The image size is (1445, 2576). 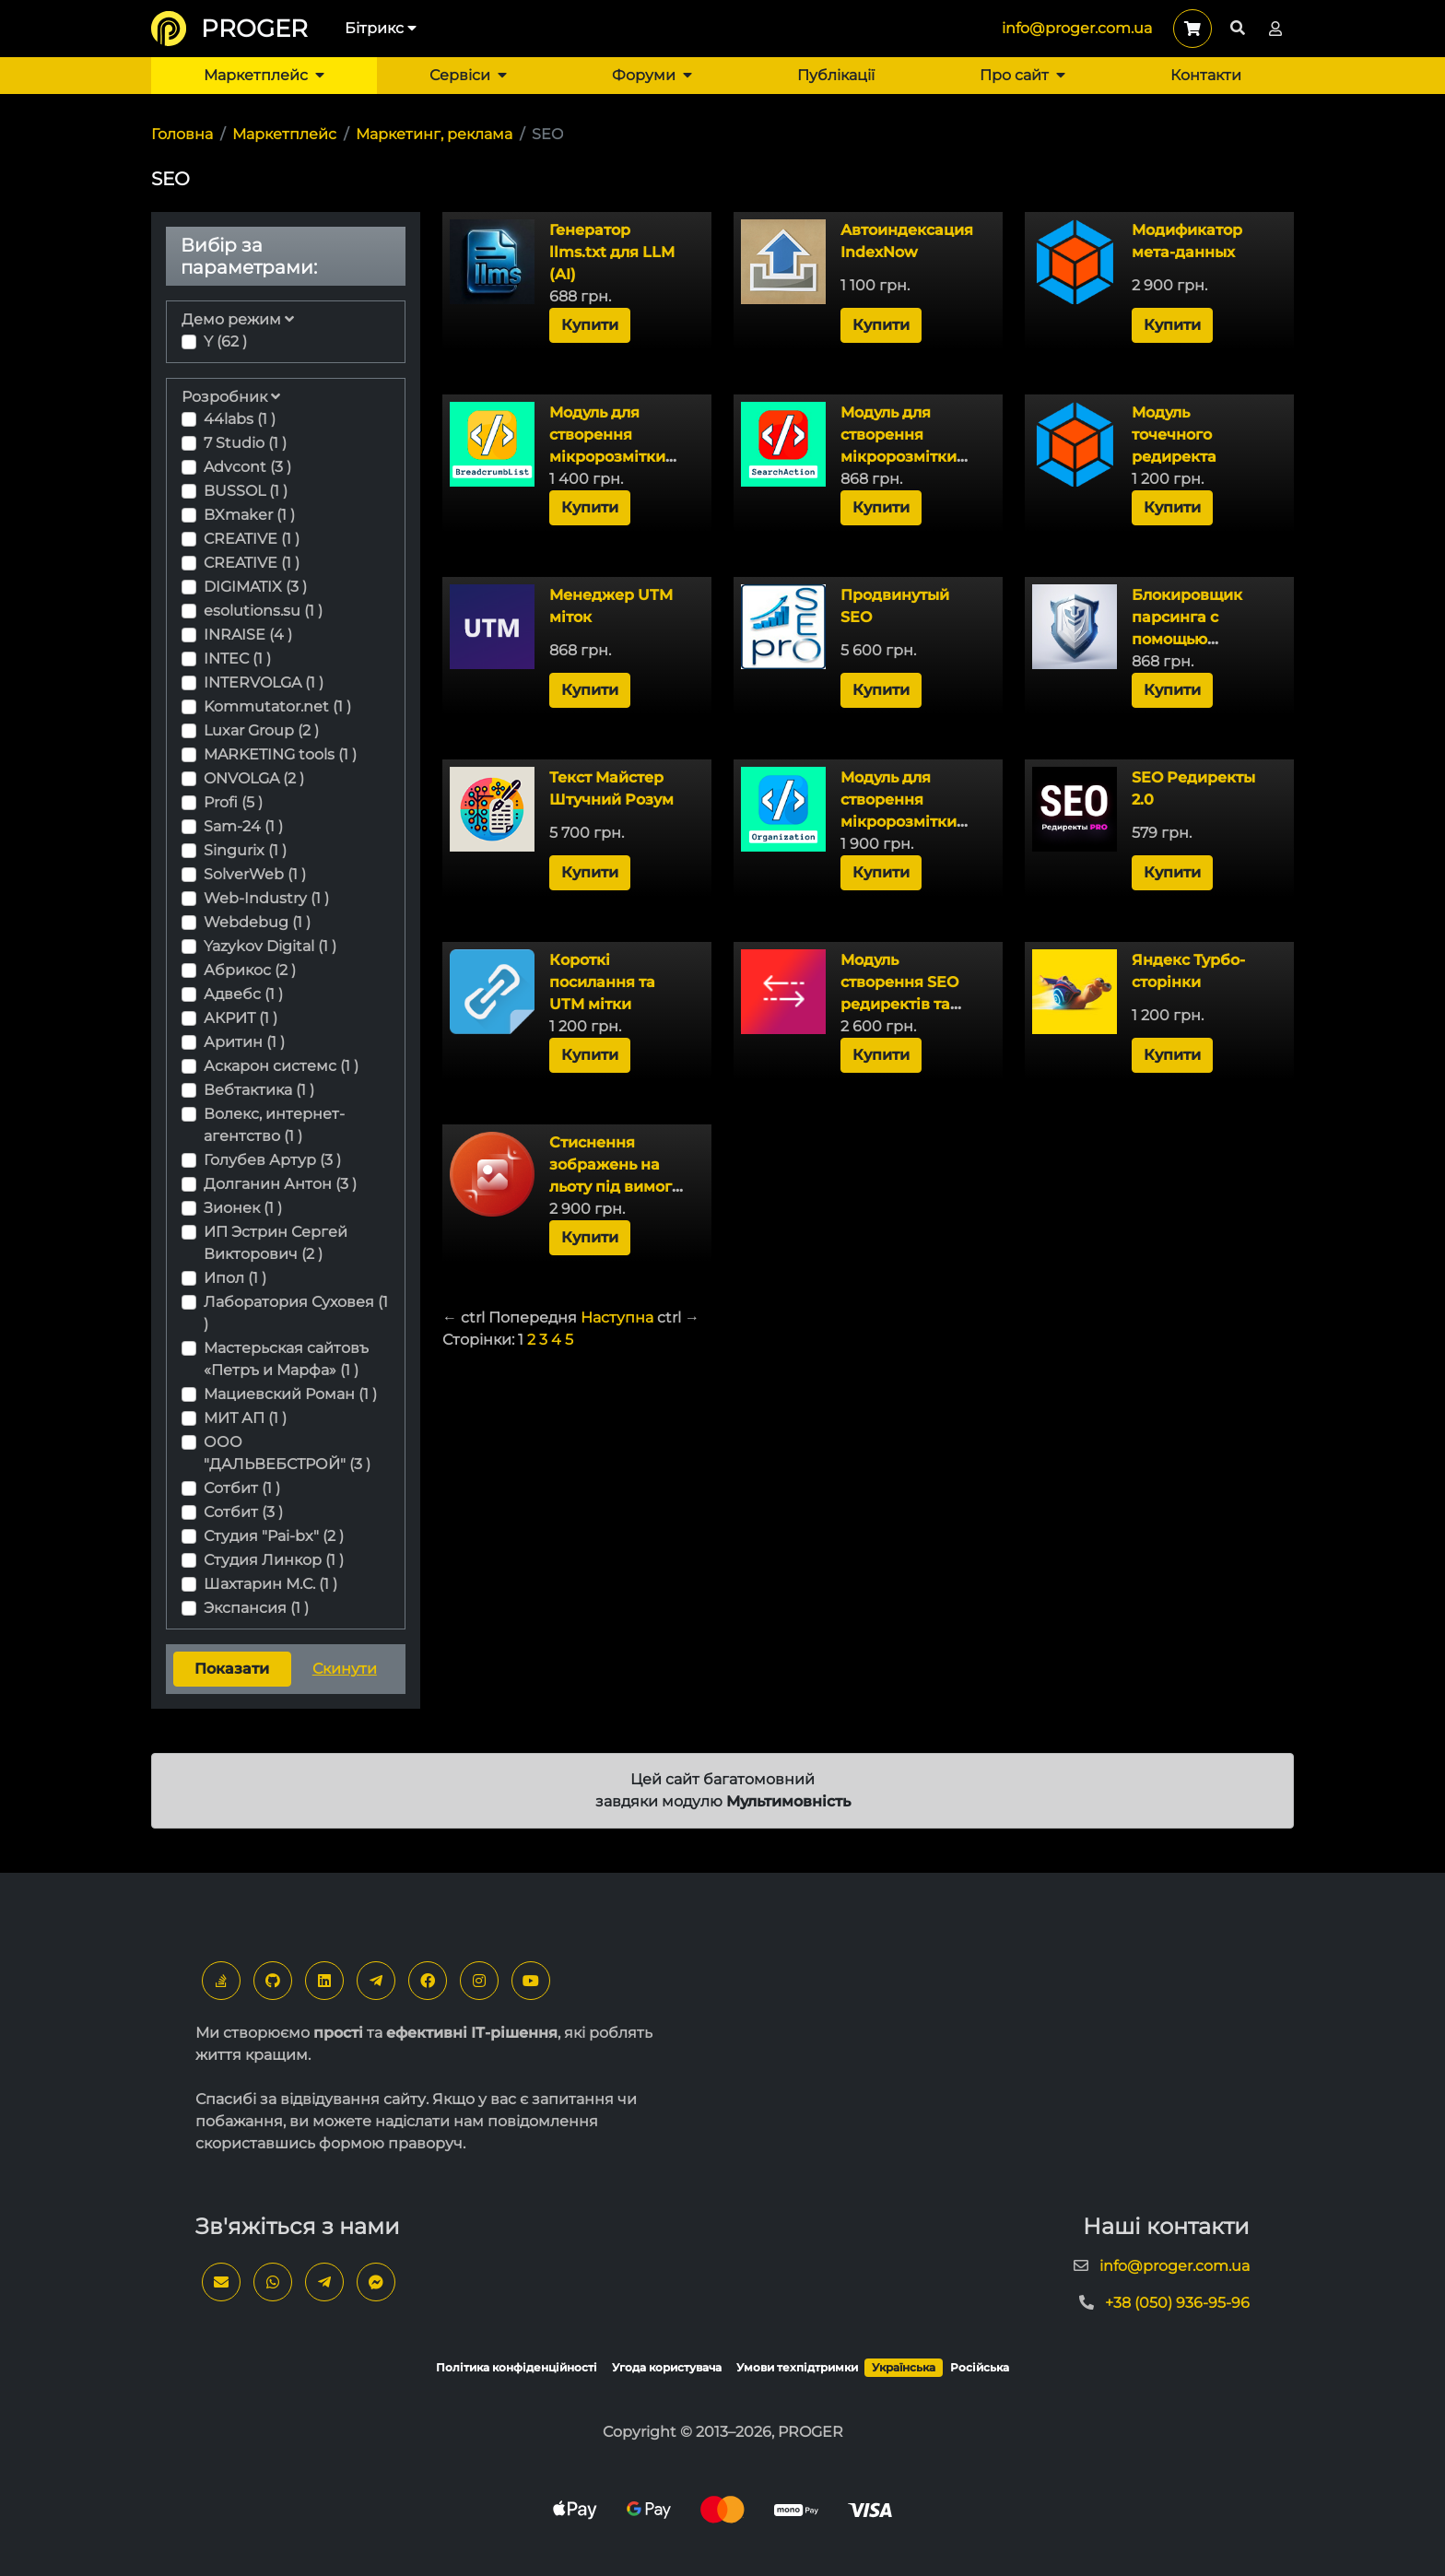 I want to click on Модуль створення SEO редиректів та захист від роботів, so click(x=899, y=1004).